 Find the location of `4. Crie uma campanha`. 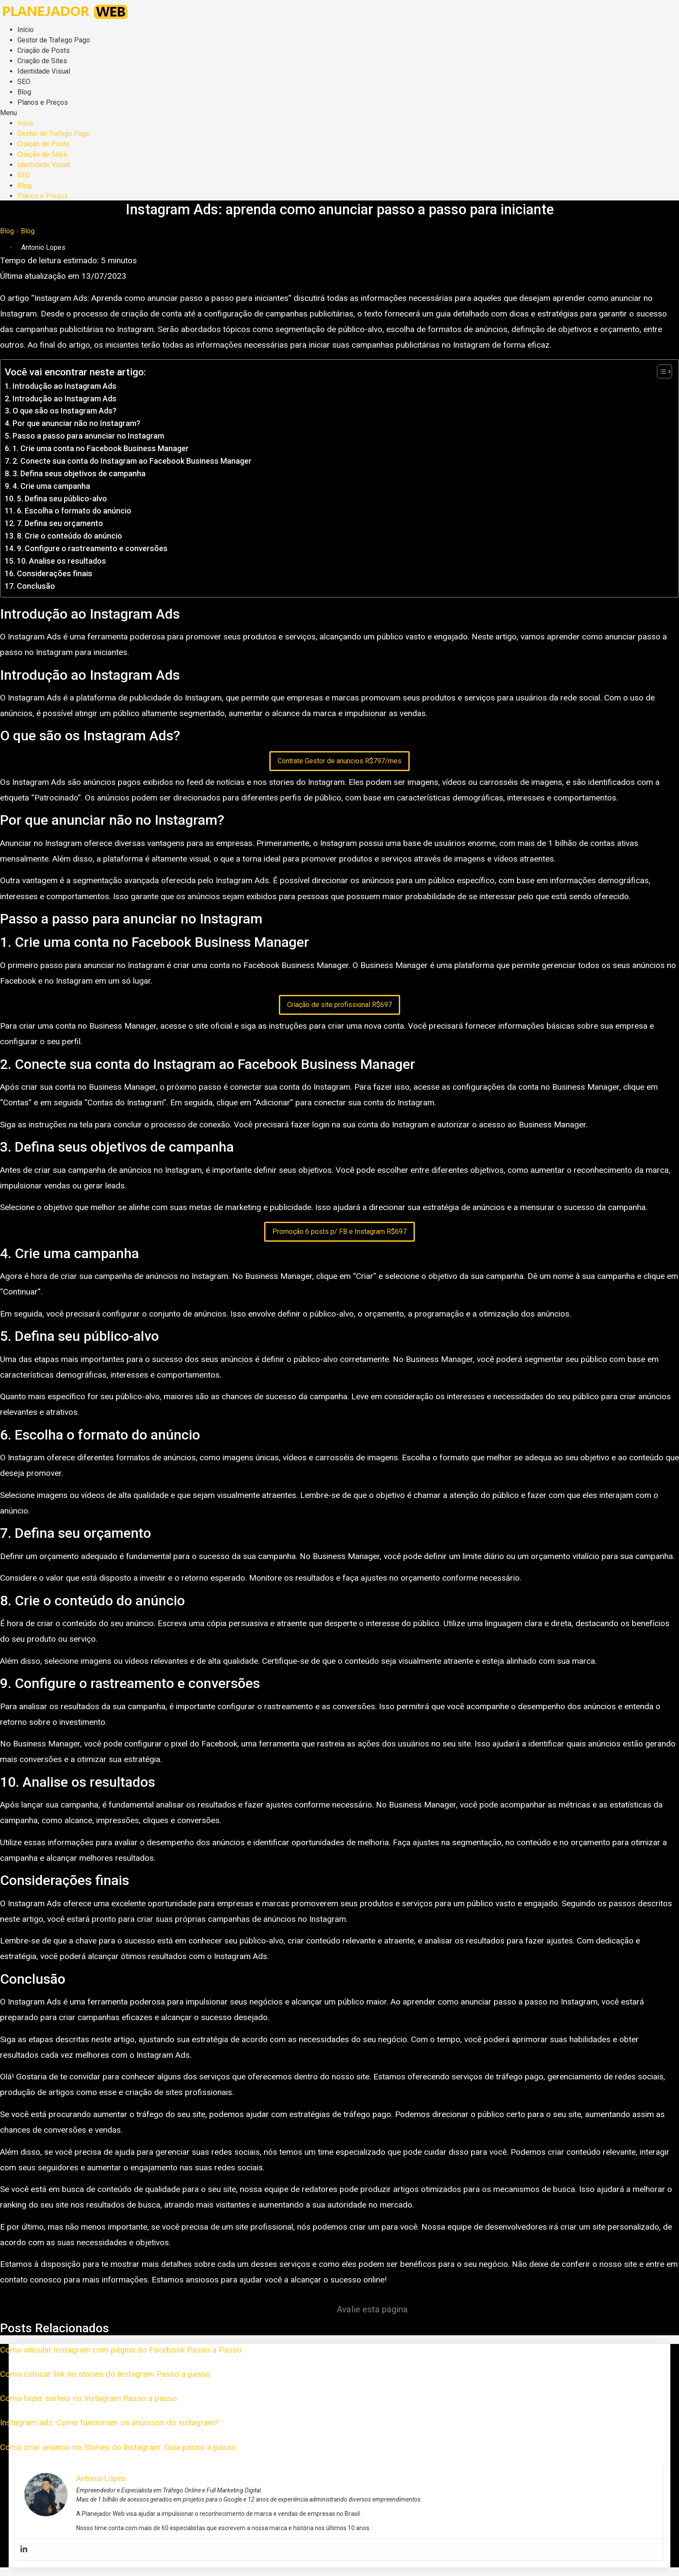

4. Crie uma campanha is located at coordinates (51, 486).